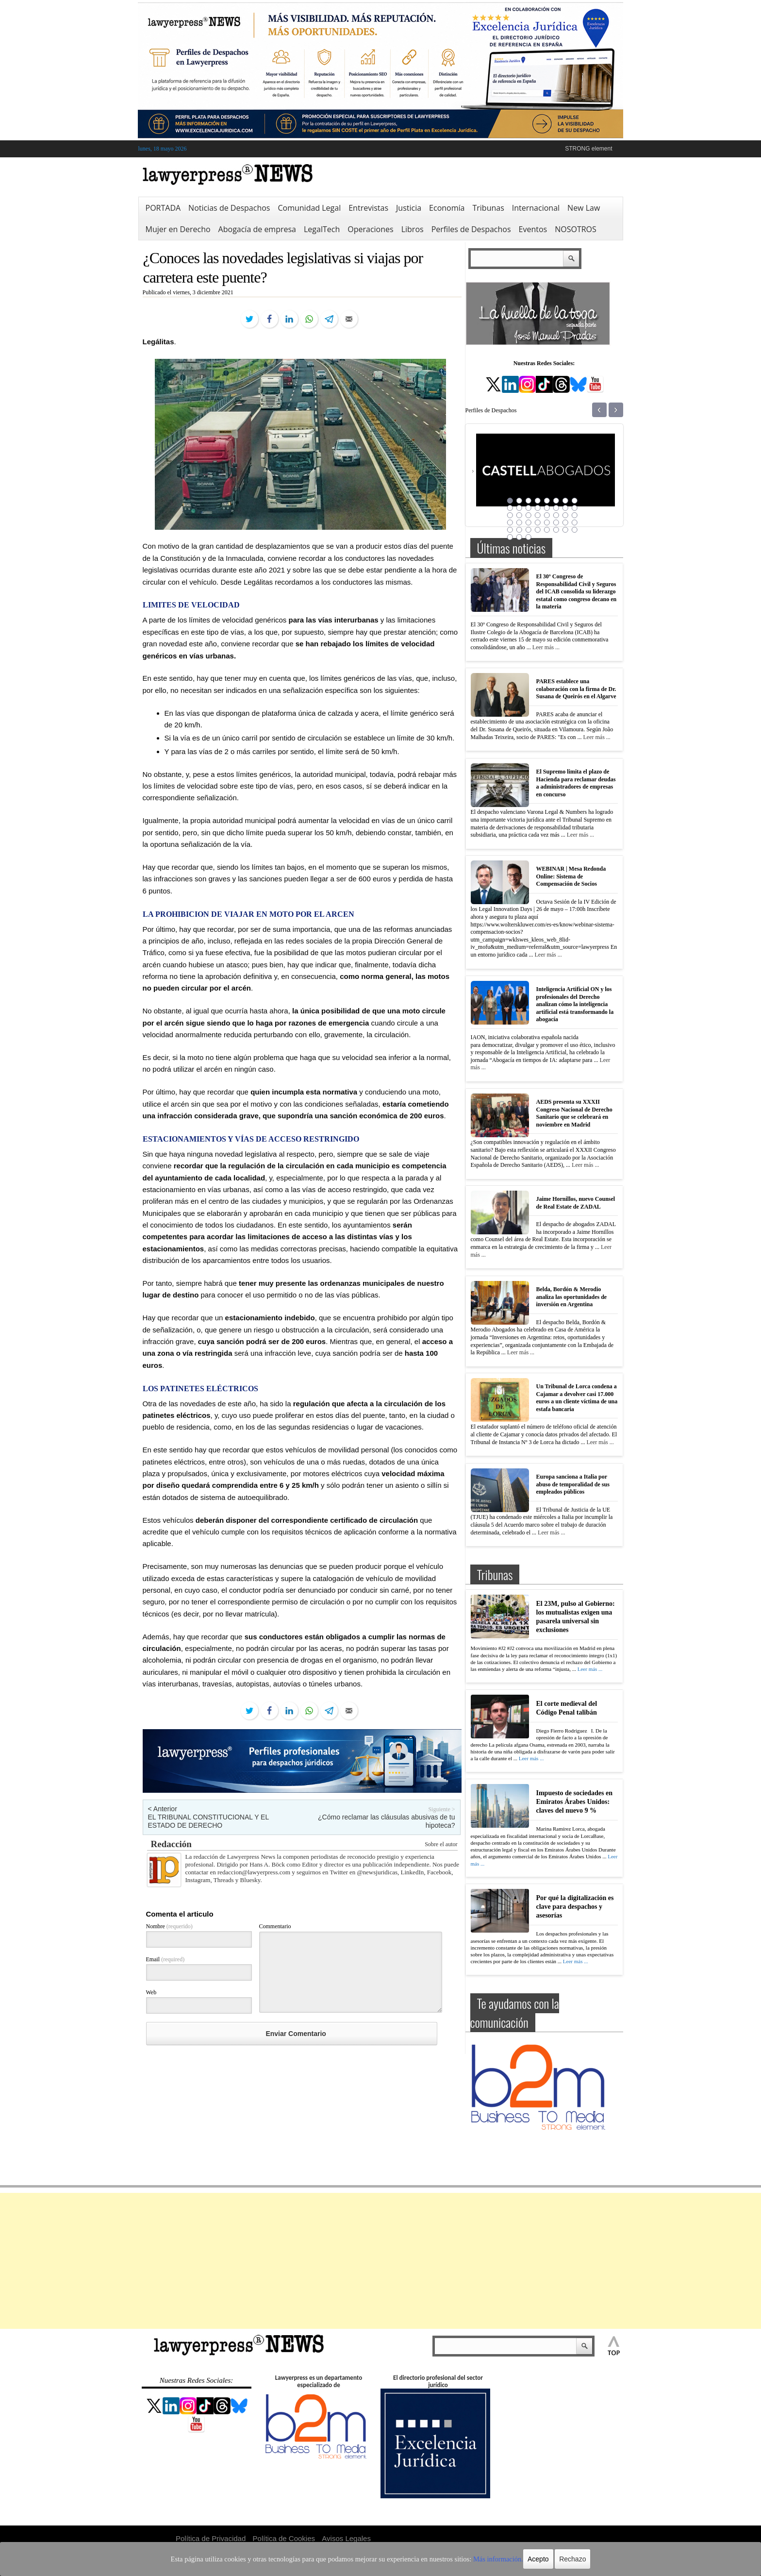 This screenshot has height=2576, width=761. I want to click on 17, so click(510, 515).